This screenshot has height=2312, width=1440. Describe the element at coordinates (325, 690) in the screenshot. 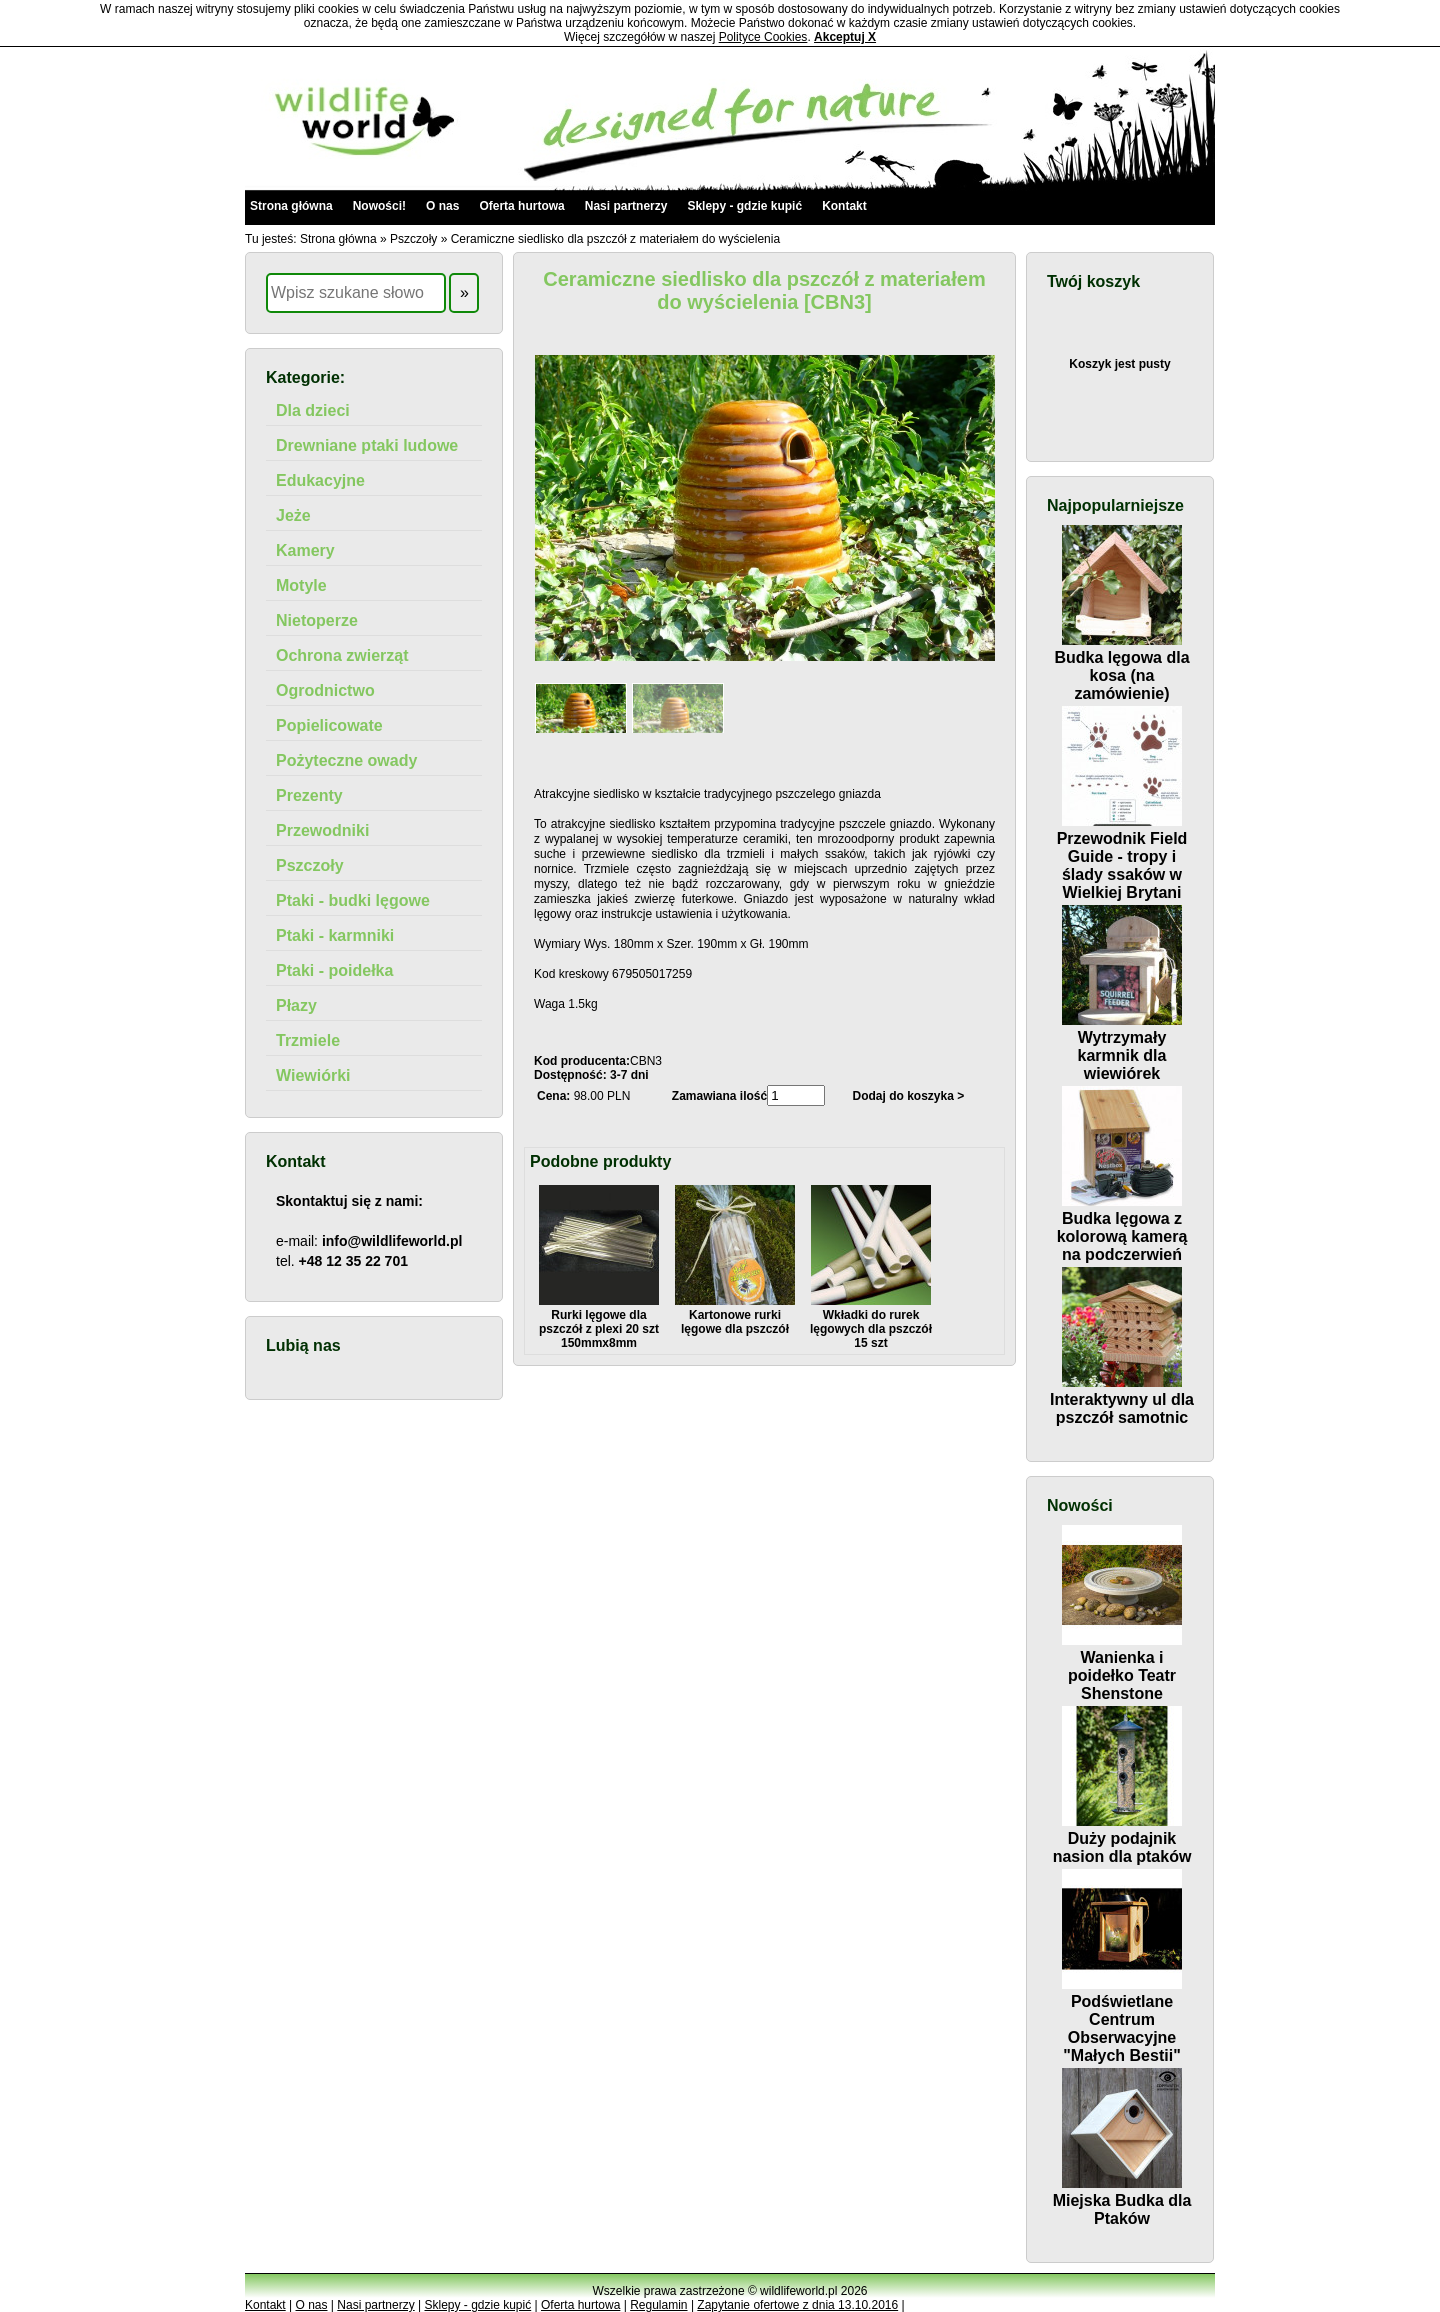

I see `Ogrodnictwo` at that location.